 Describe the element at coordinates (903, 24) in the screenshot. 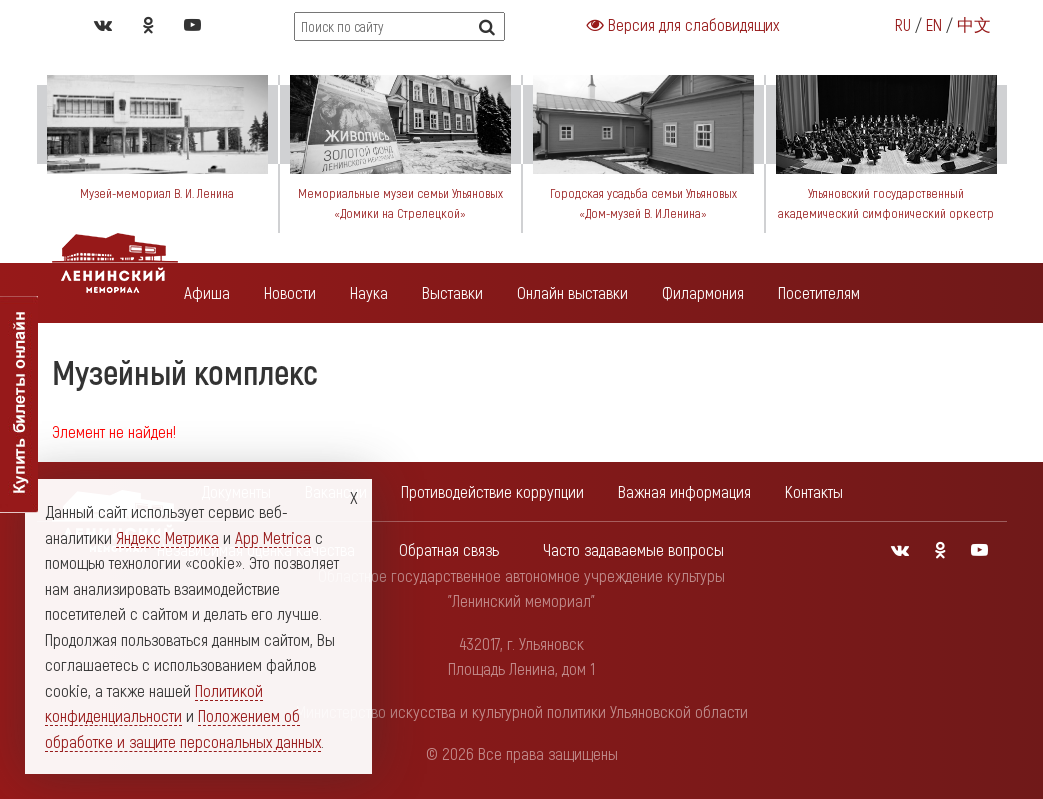

I see `RU` at that location.